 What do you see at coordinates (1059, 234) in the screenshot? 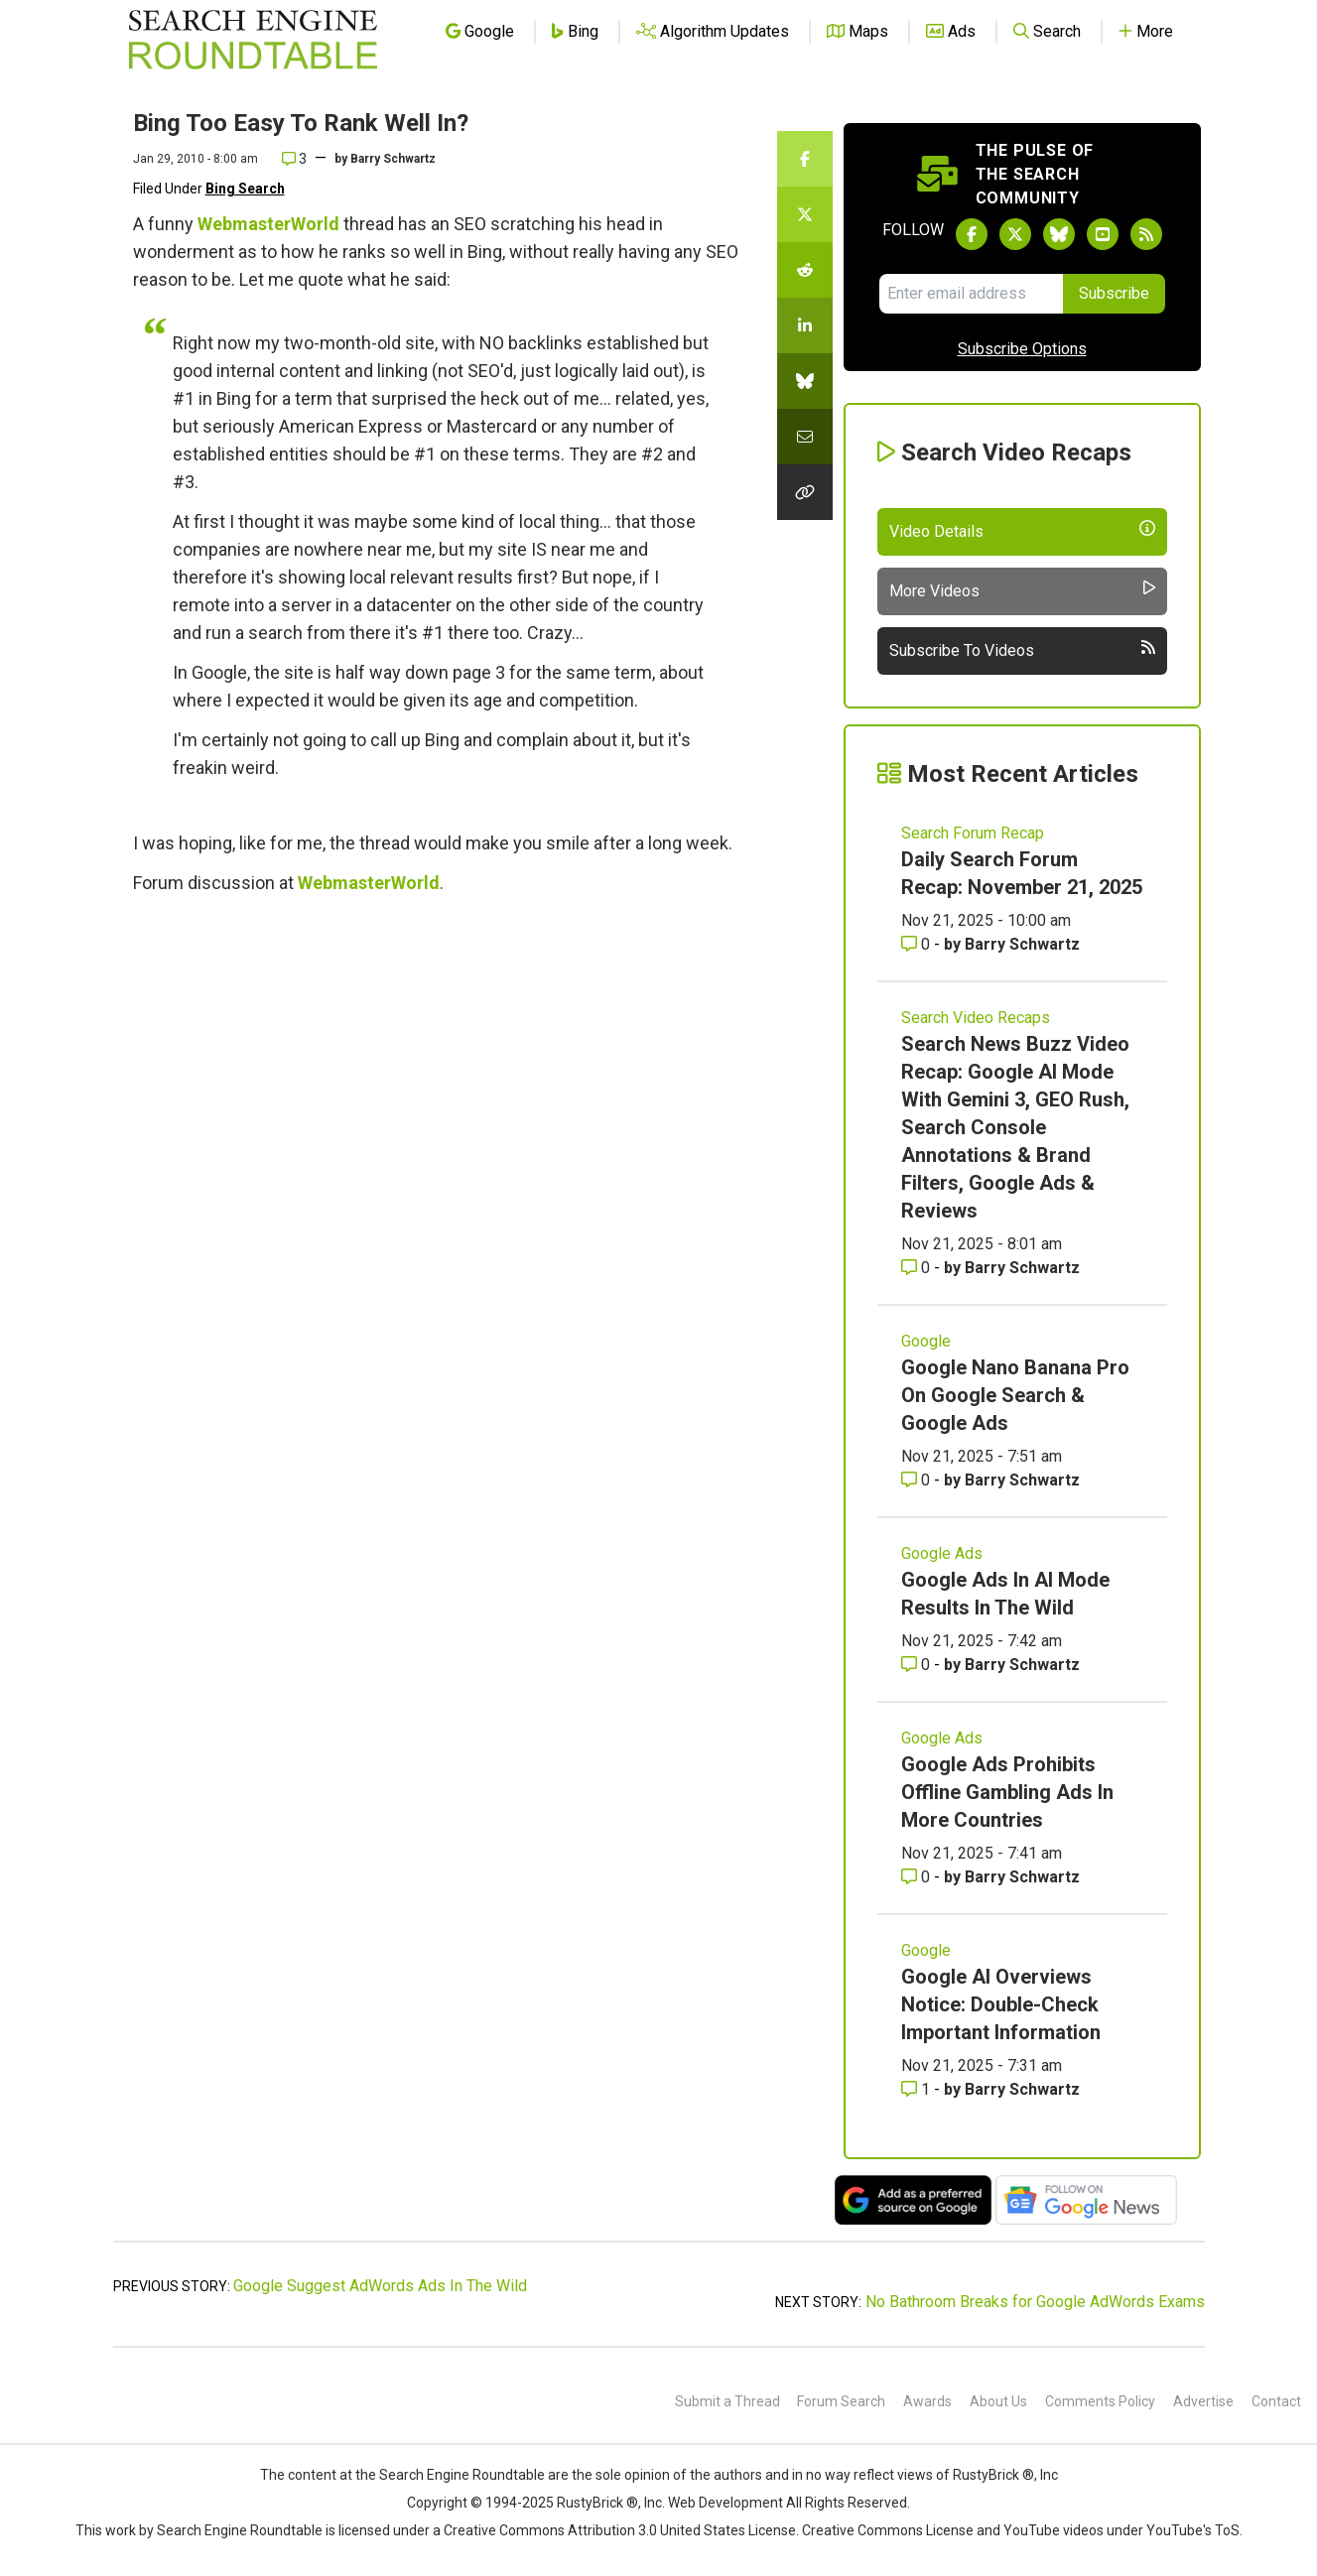
I see `[Follow Search Engine Roundtable on Bluesky]` at bounding box center [1059, 234].